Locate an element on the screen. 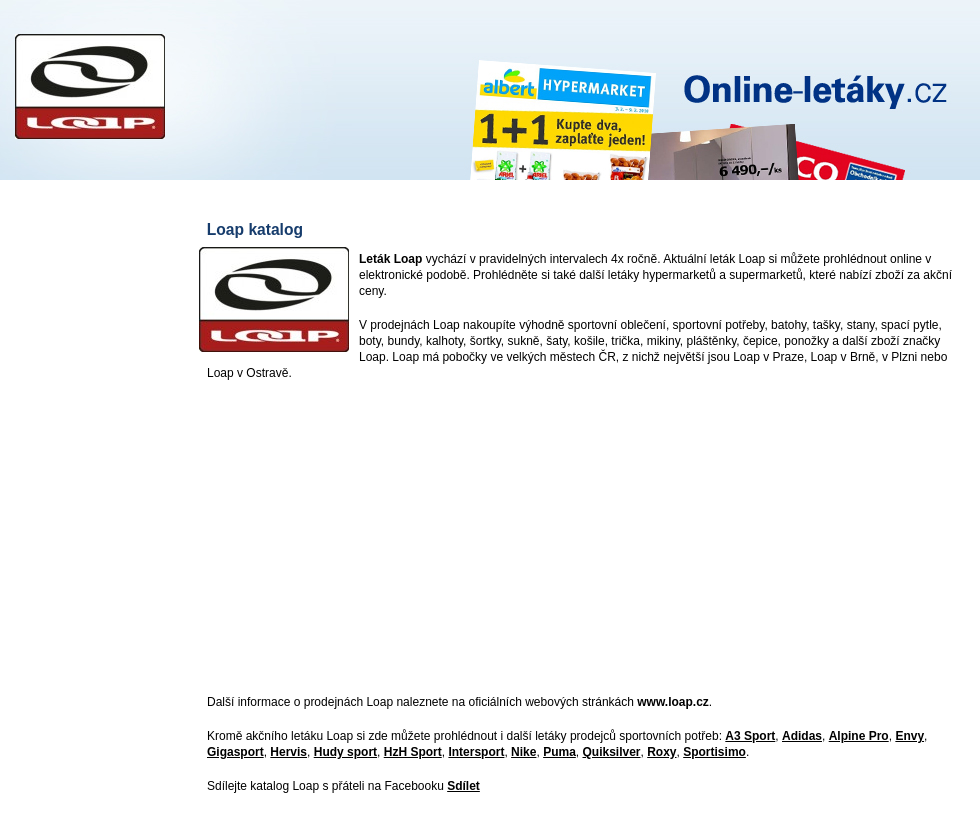 This screenshot has height=822, width=980. [Advertisement] is located at coordinates (544, 539).